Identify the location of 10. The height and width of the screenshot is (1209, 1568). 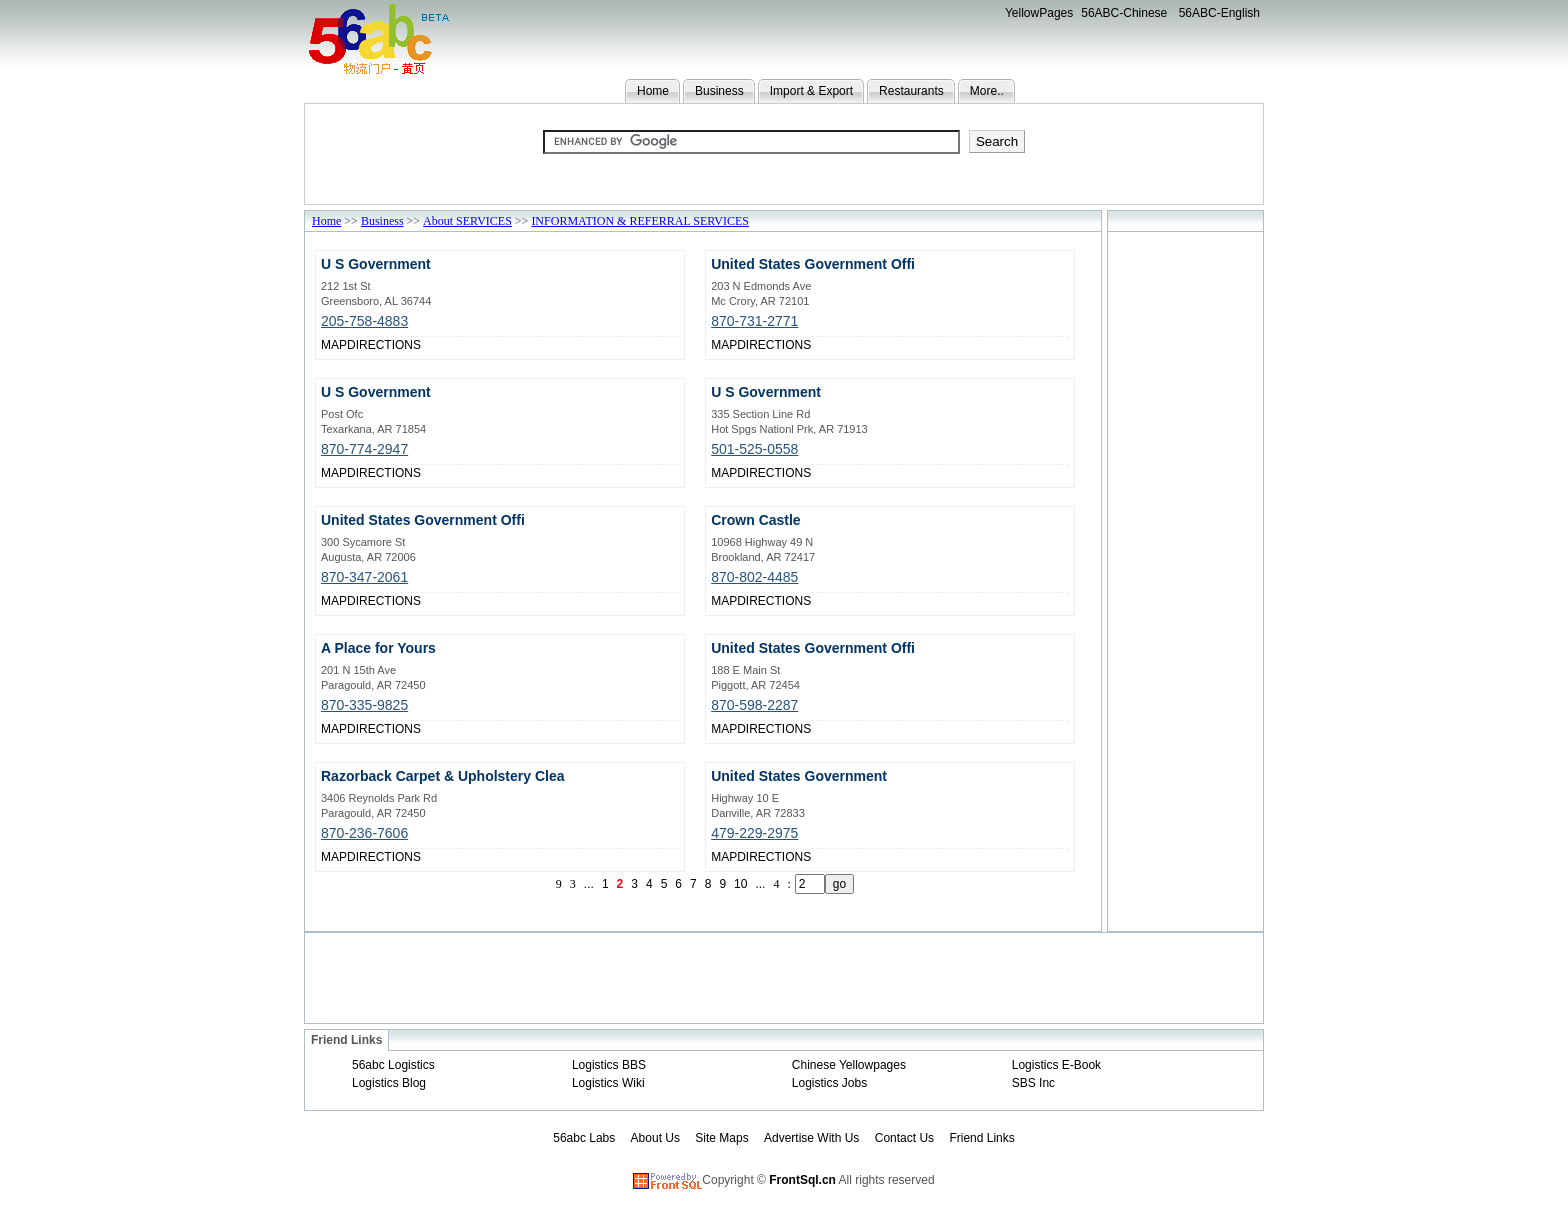
(740, 884).